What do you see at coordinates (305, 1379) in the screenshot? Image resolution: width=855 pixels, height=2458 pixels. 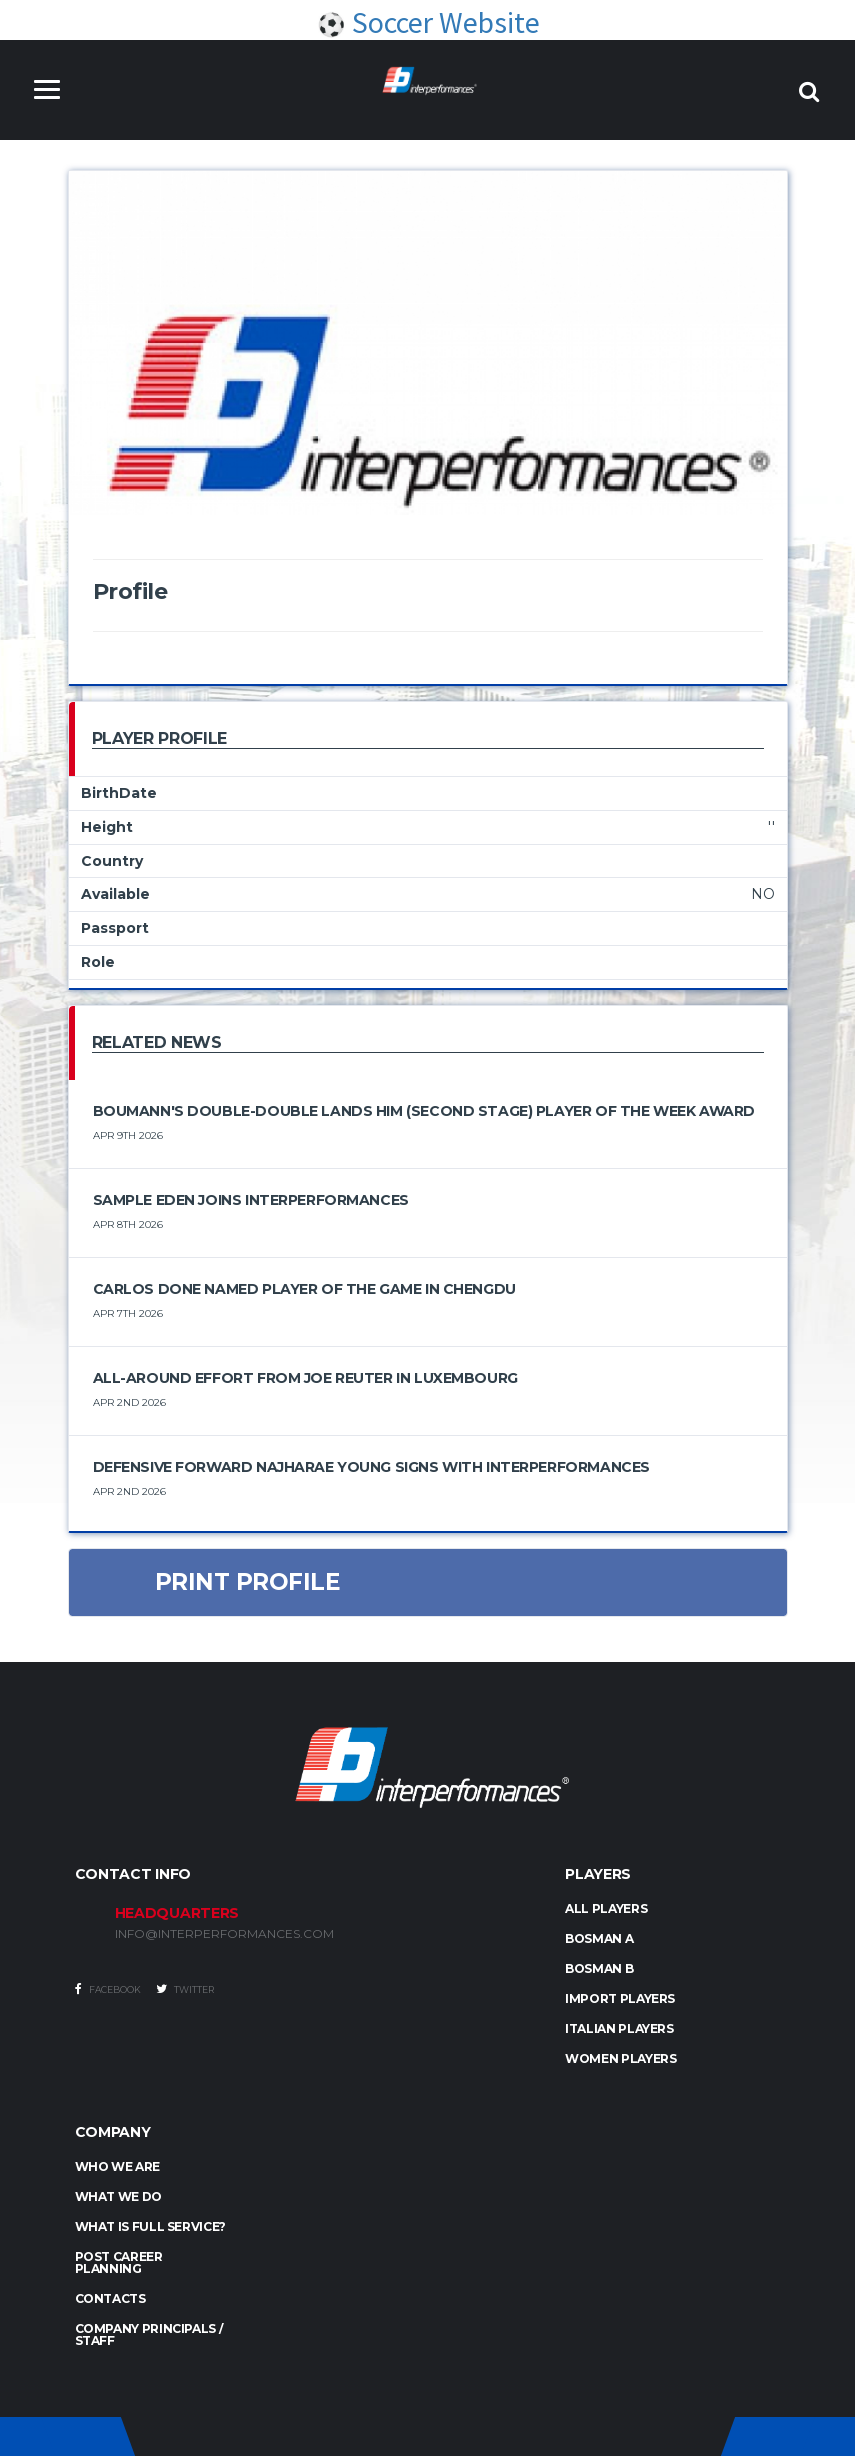 I see `All-Around Effort from Joe Reuter in Luxembourg` at bounding box center [305, 1379].